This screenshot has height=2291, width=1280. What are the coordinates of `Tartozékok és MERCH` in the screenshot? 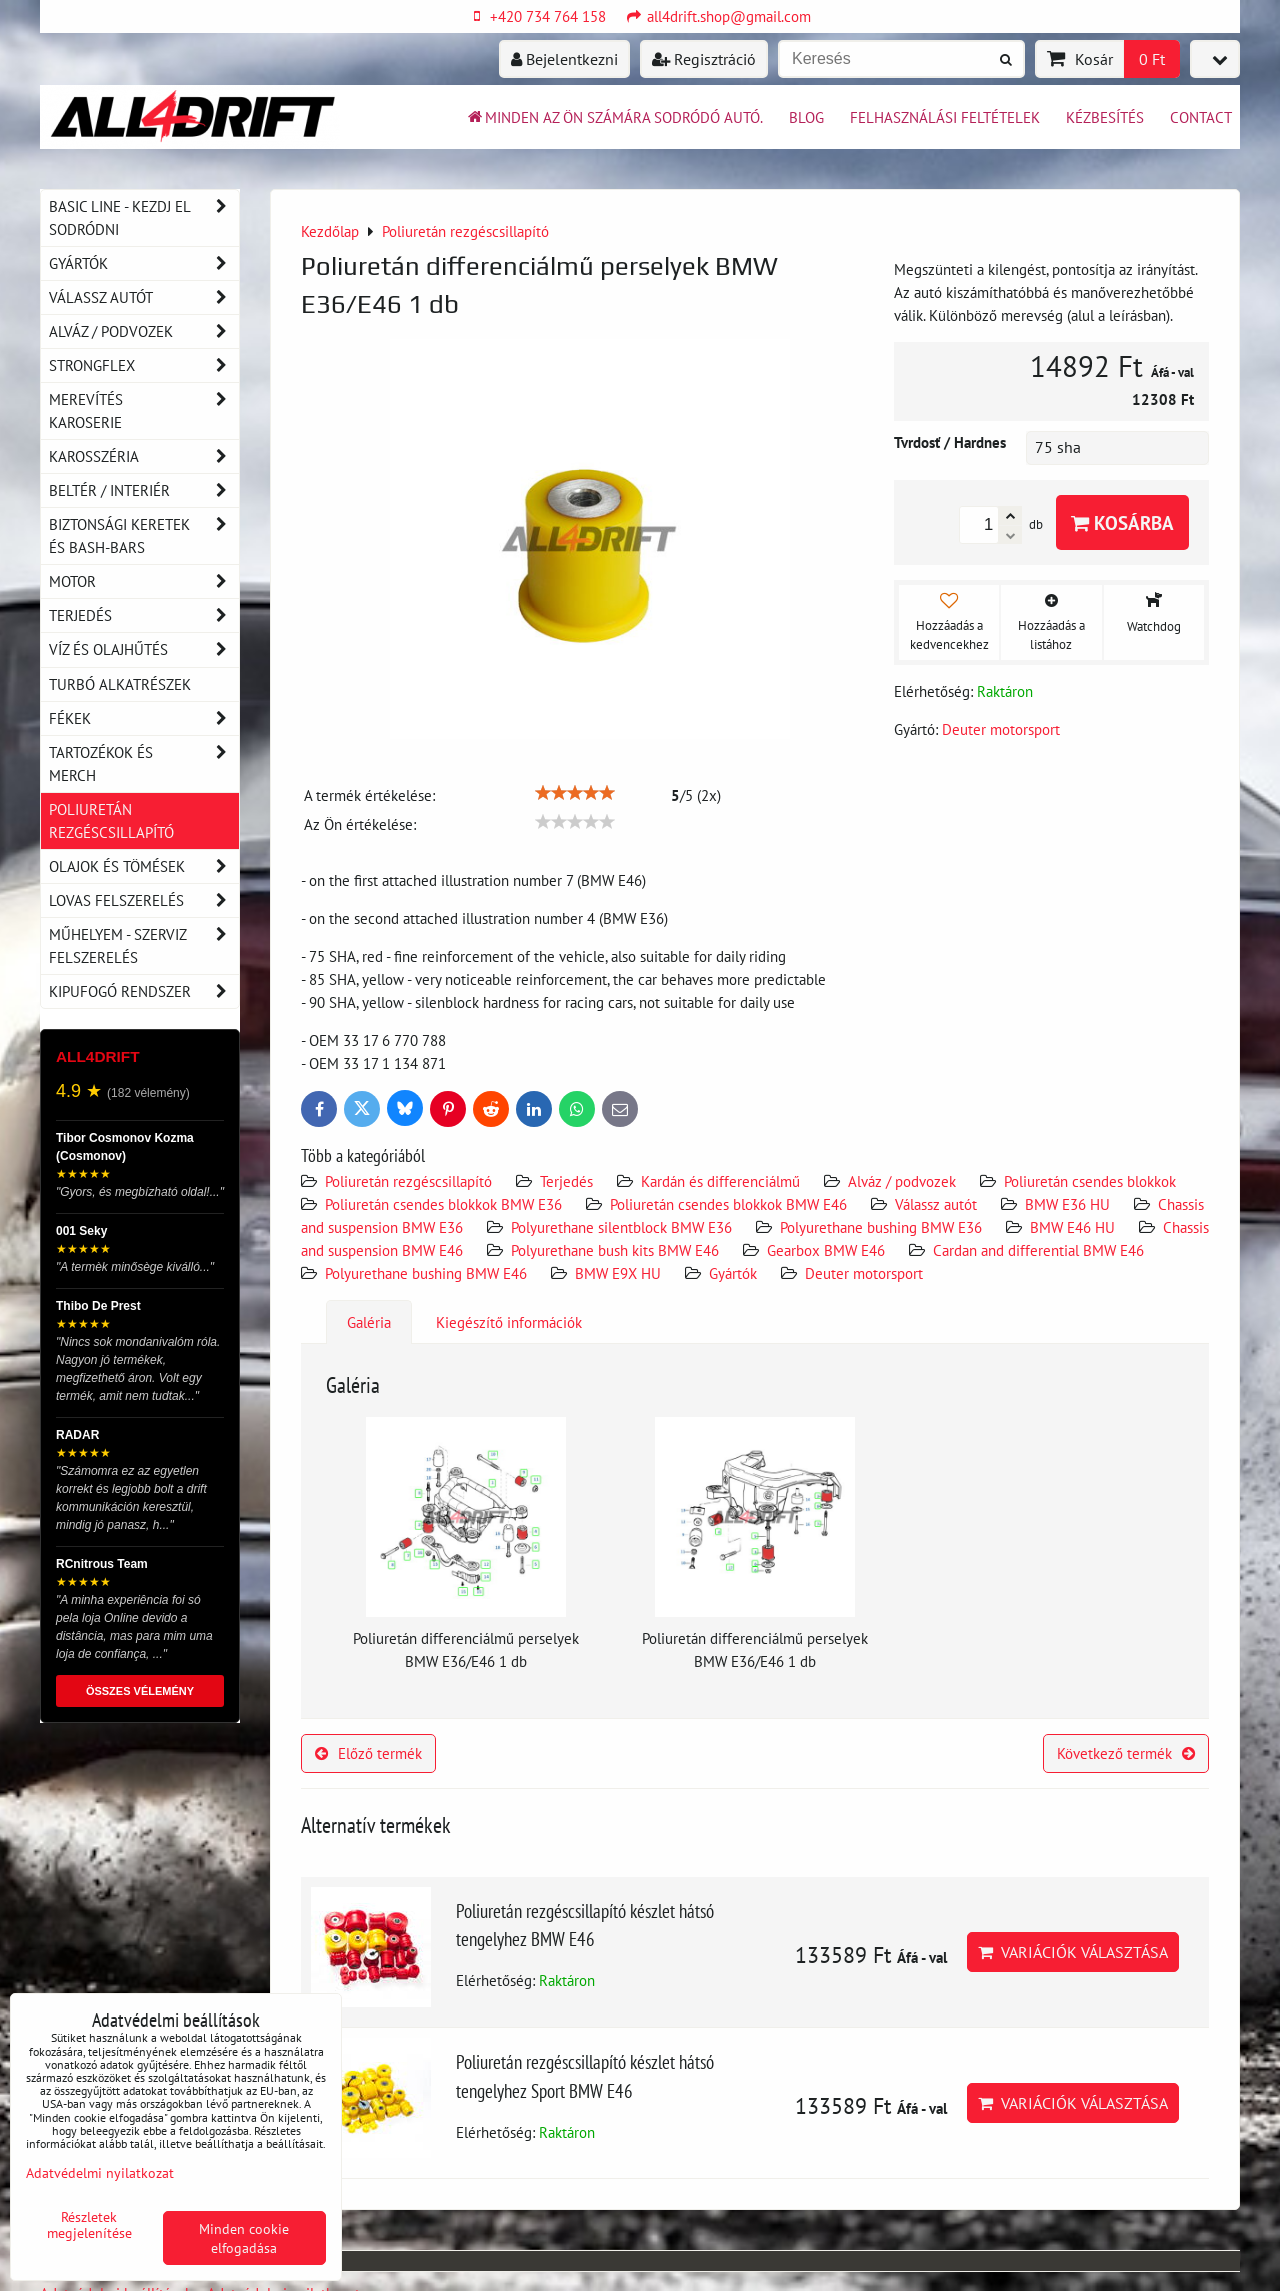 It's located at (144, 764).